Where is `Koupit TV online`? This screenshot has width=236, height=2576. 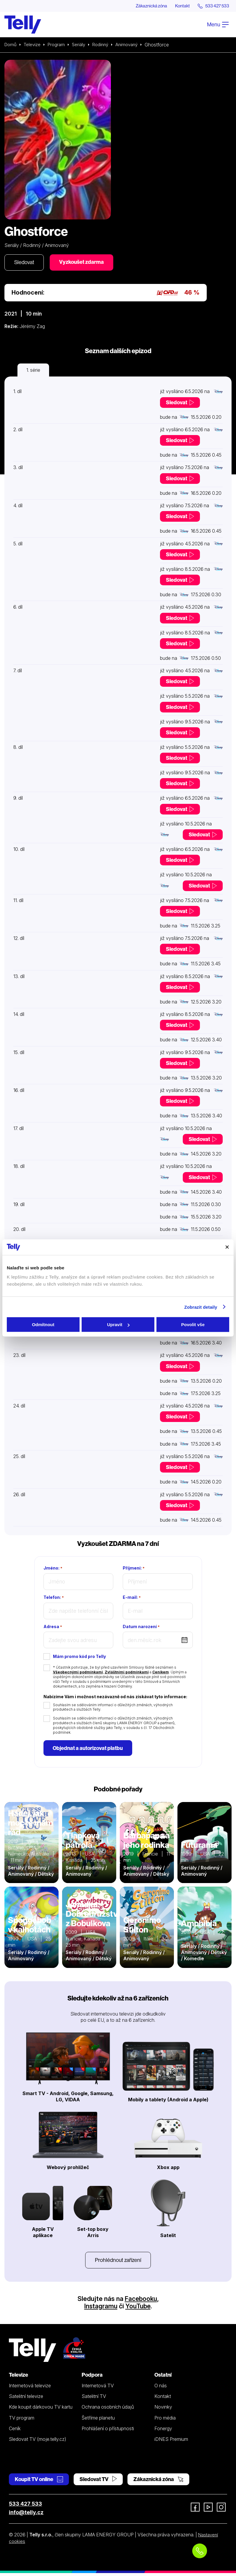 Koupit TV online is located at coordinates (39, 2482).